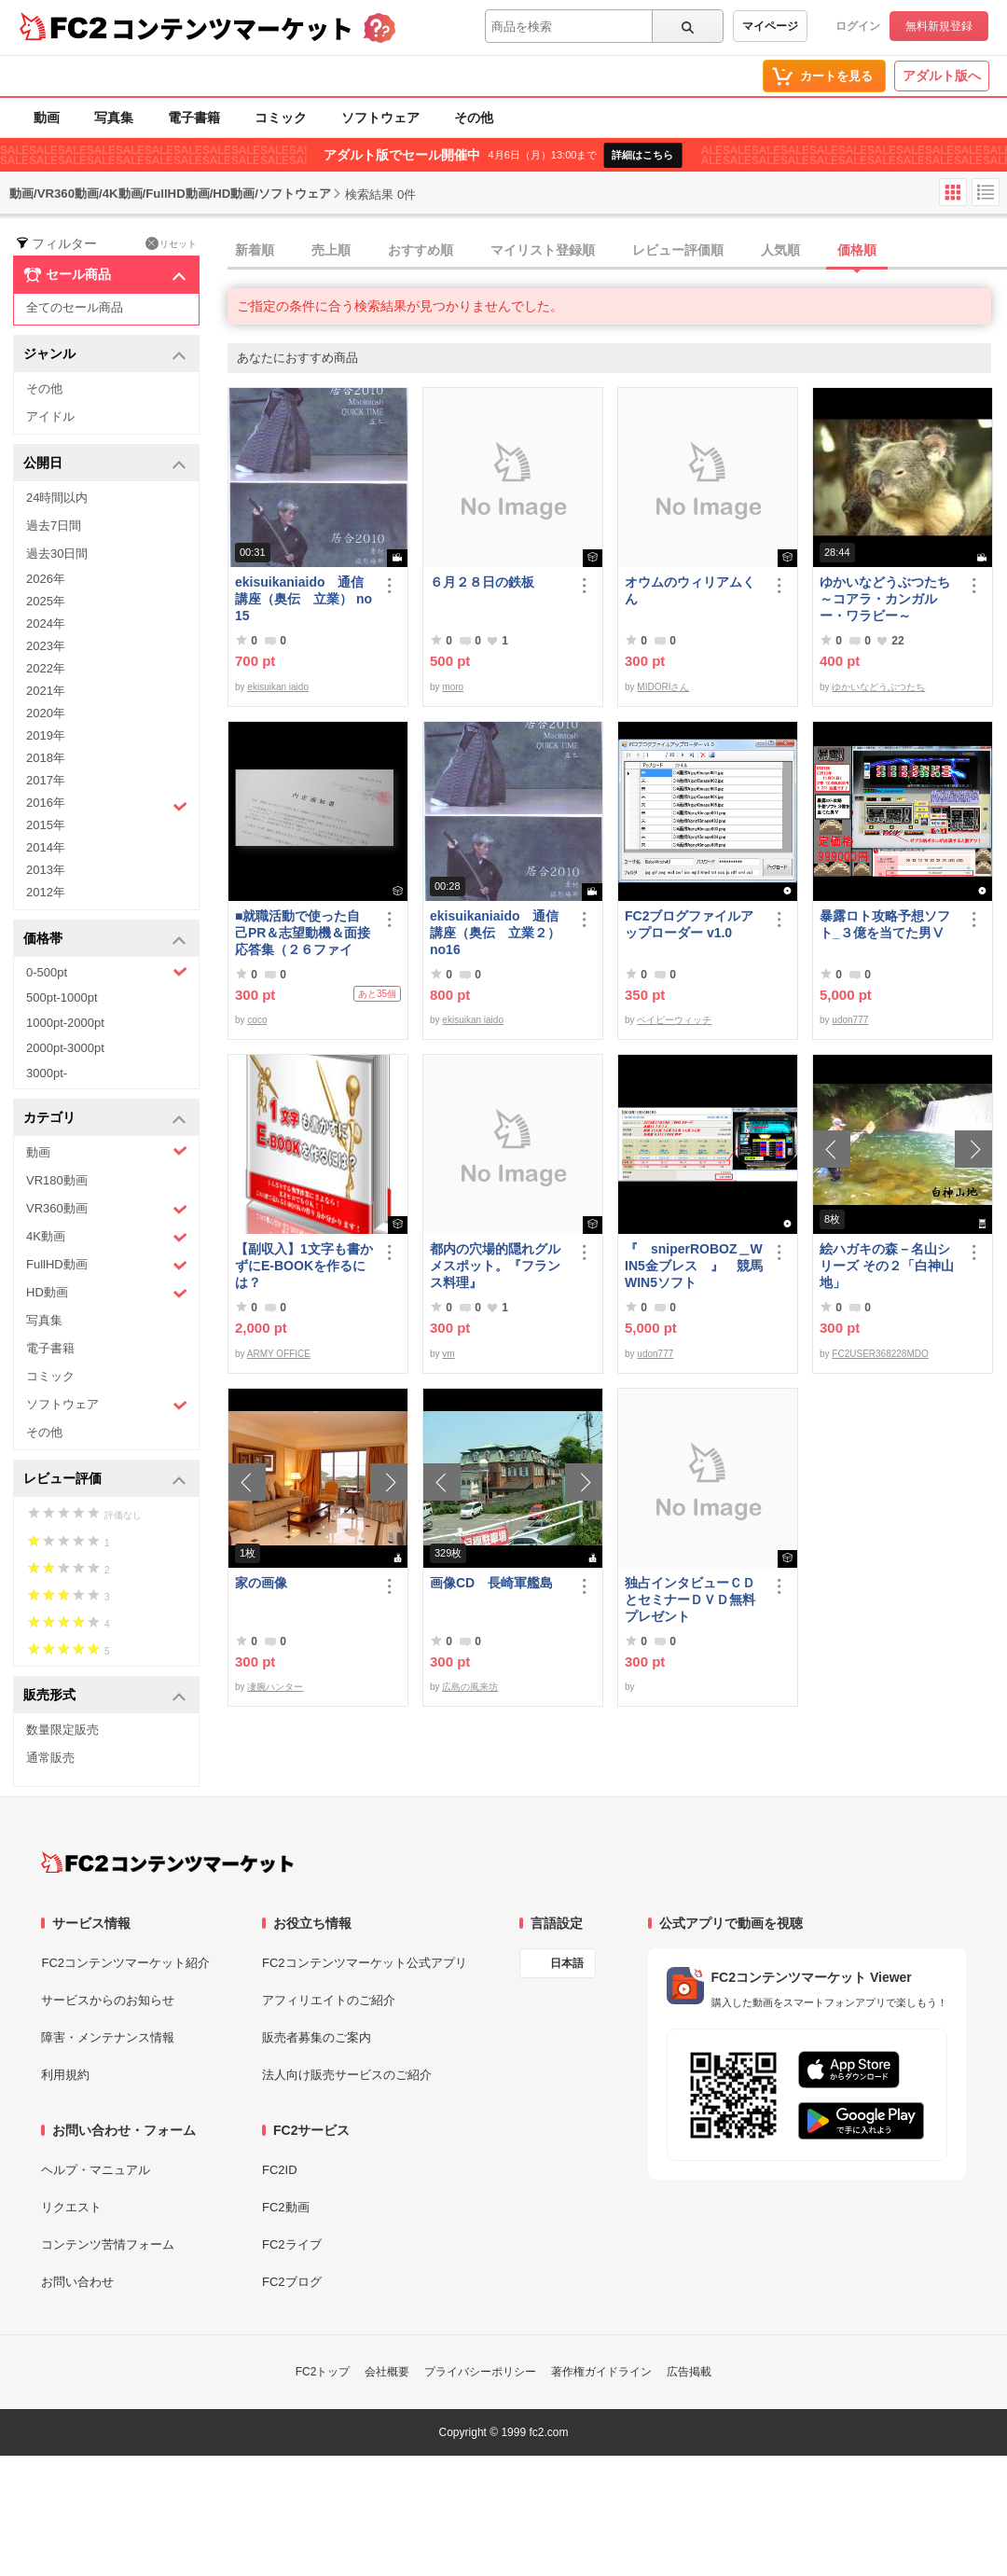  I want to click on 利用規約, so click(65, 2075).